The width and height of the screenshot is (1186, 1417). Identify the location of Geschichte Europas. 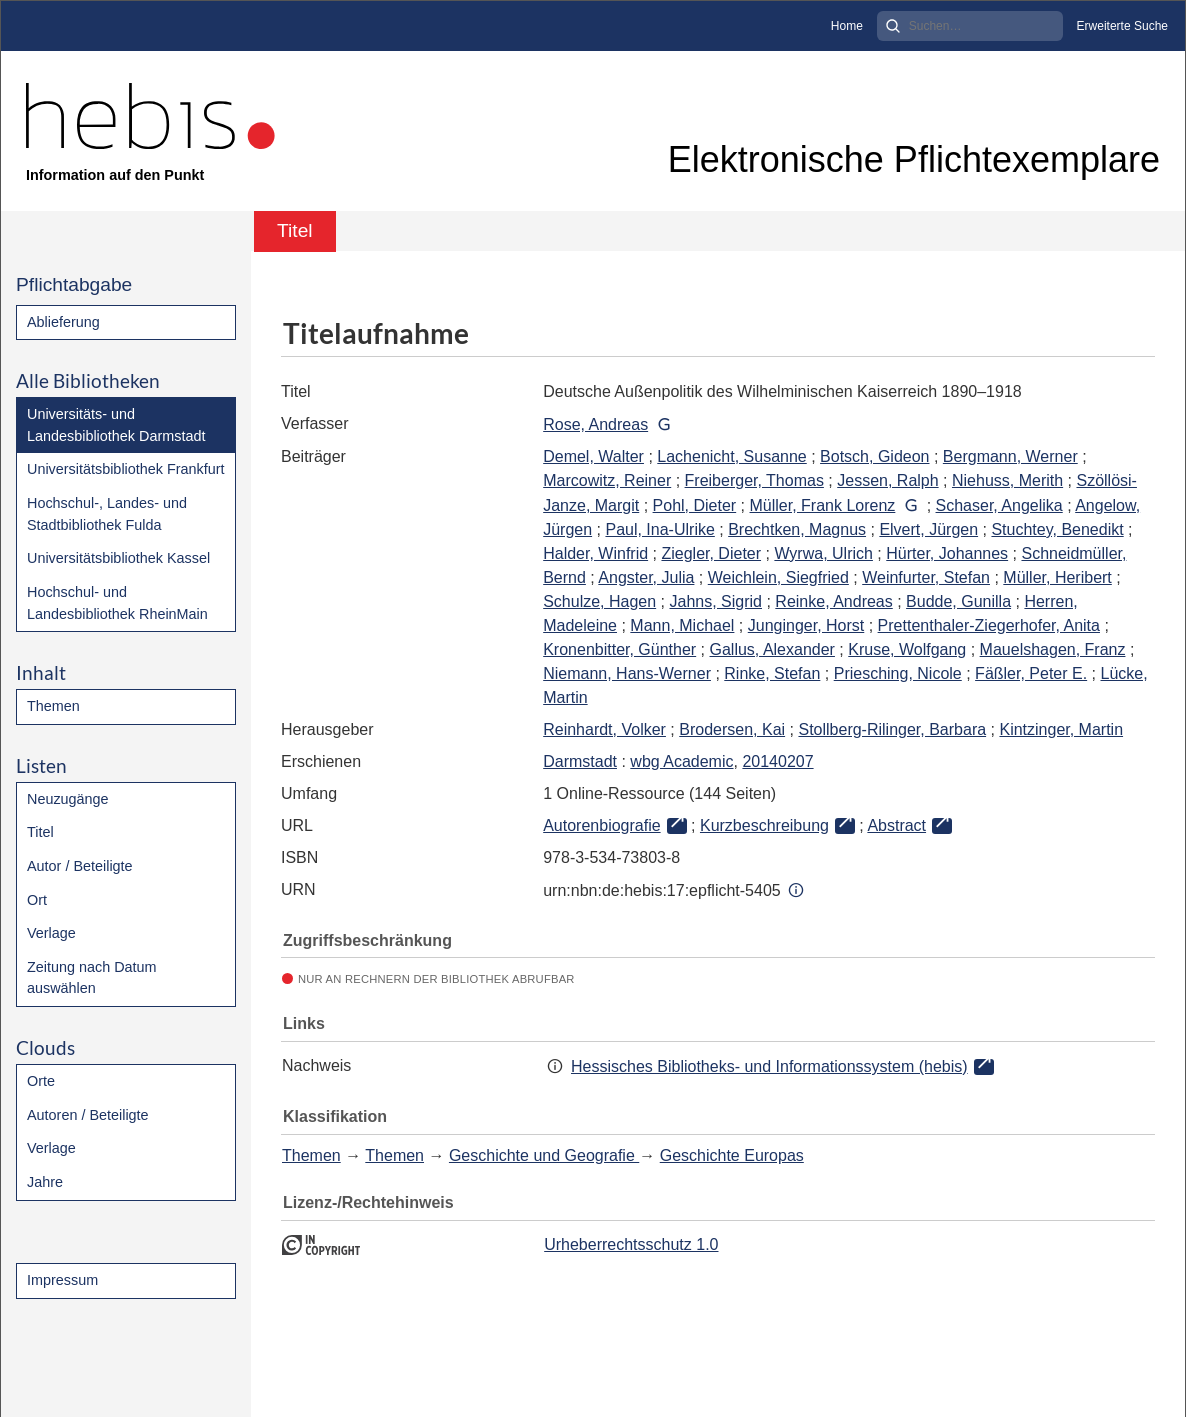
(732, 1155).